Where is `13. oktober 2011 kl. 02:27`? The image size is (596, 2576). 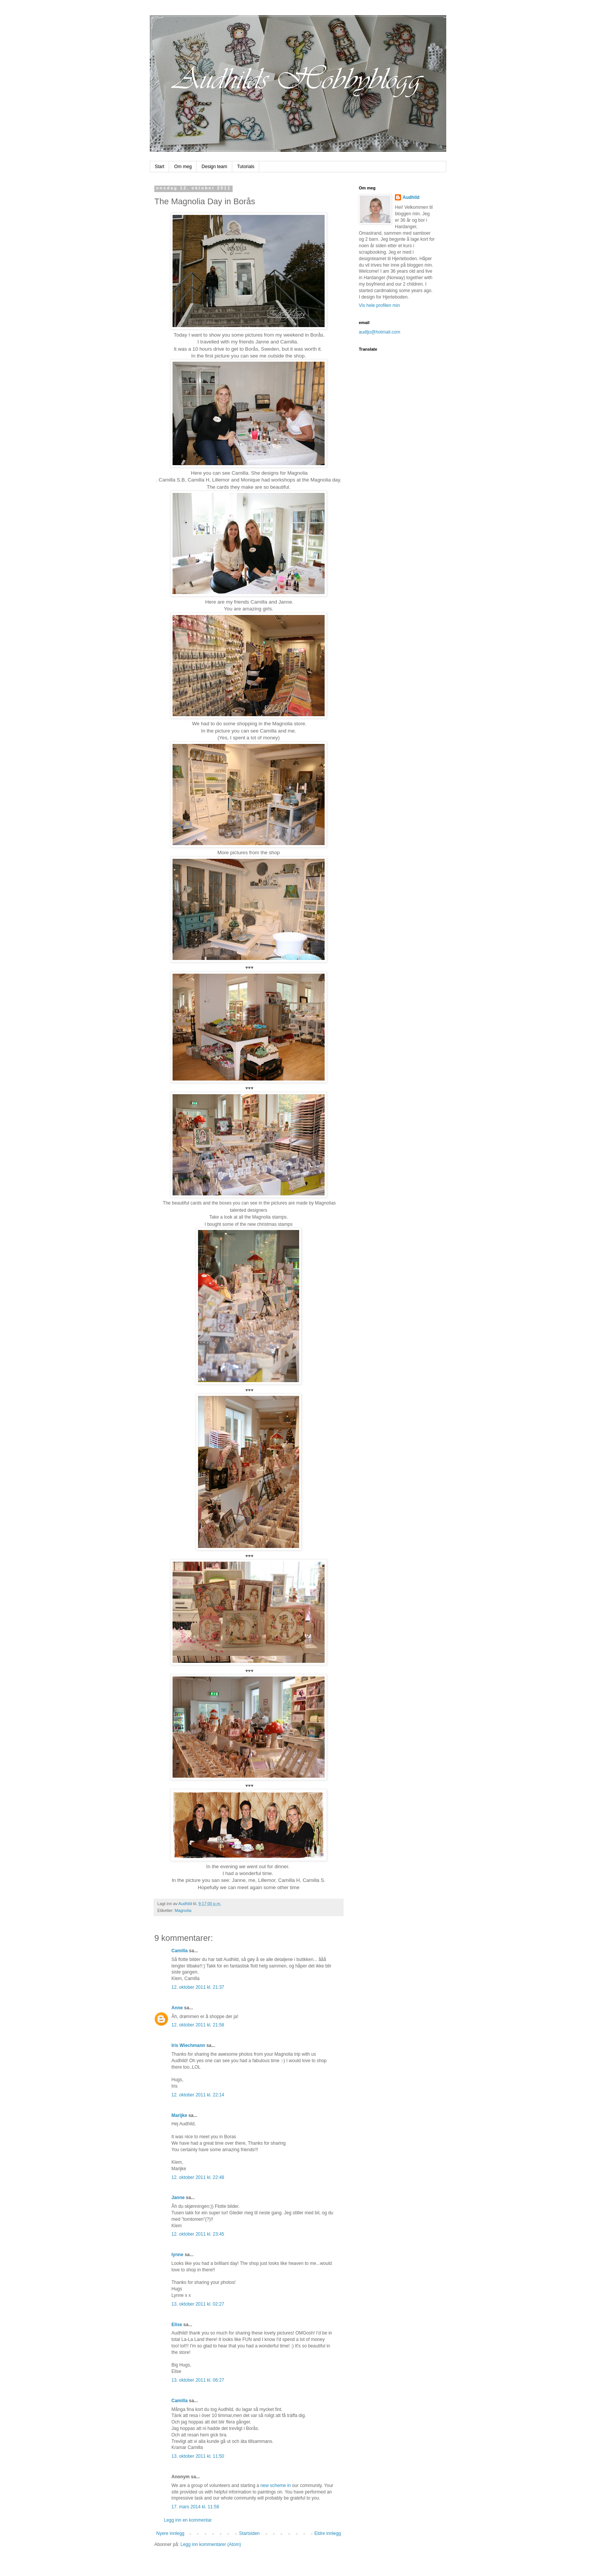 13. oktober 2011 kl. 02:27 is located at coordinates (197, 2304).